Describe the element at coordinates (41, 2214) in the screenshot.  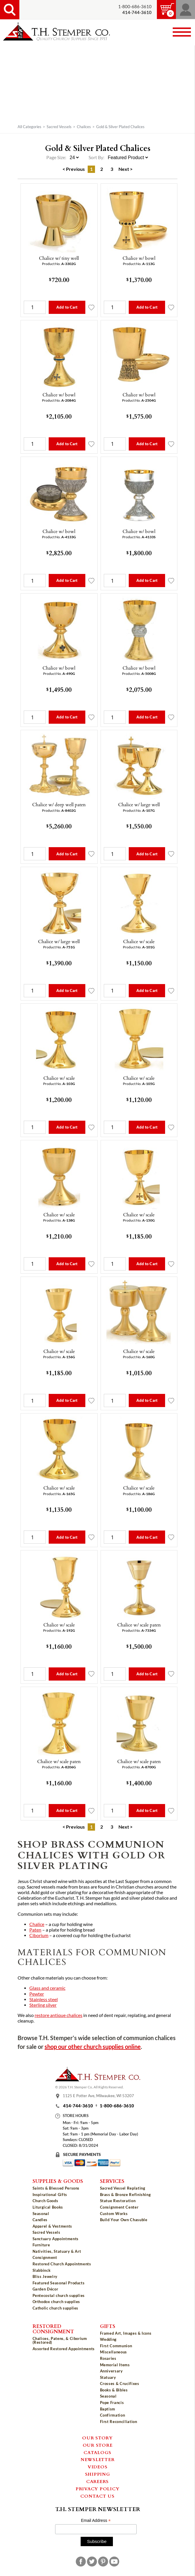
I see `Seasonal` at that location.